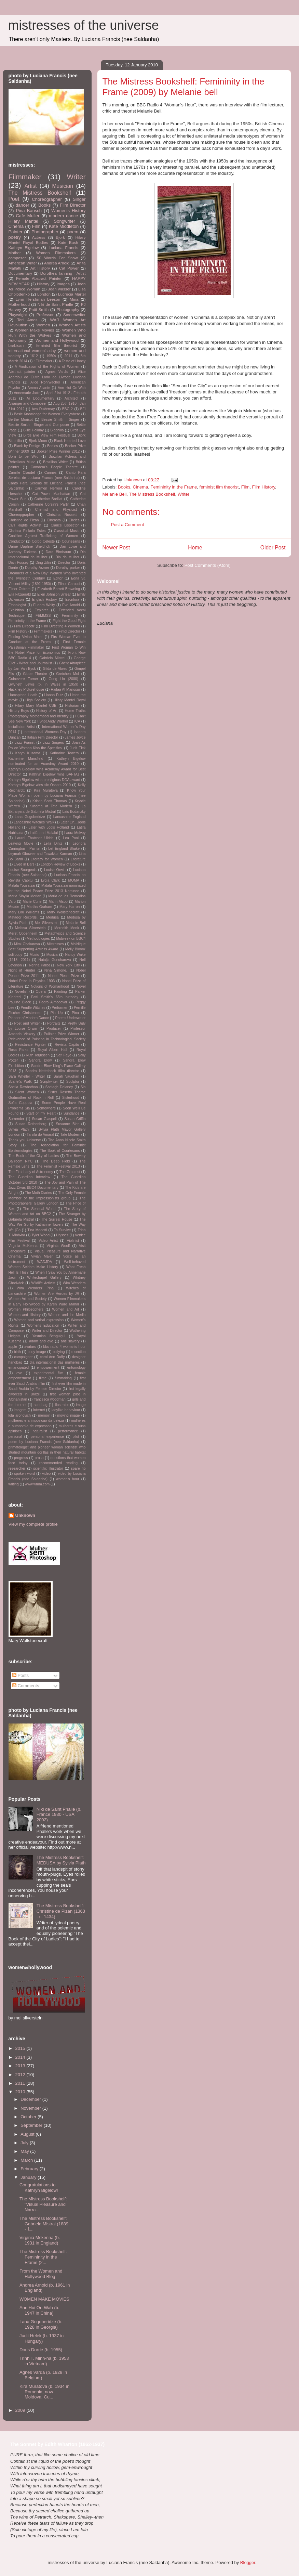  Describe the element at coordinates (37, 1484) in the screenshot. I see `www.wmm.com` at that location.